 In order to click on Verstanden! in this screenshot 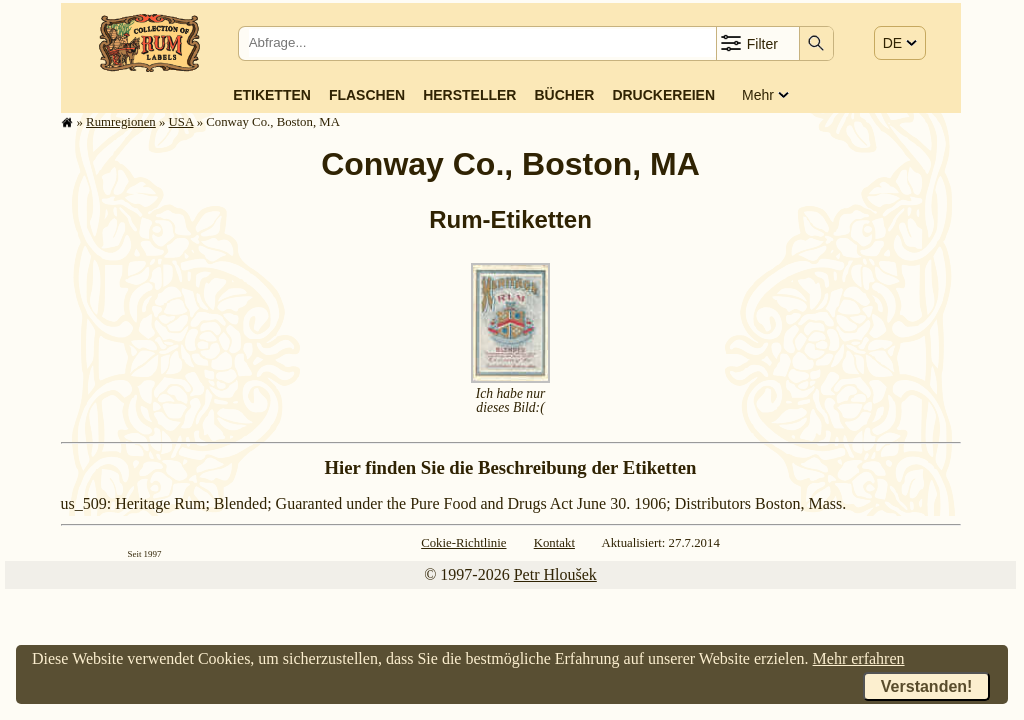, I will do `click(927, 686)`.